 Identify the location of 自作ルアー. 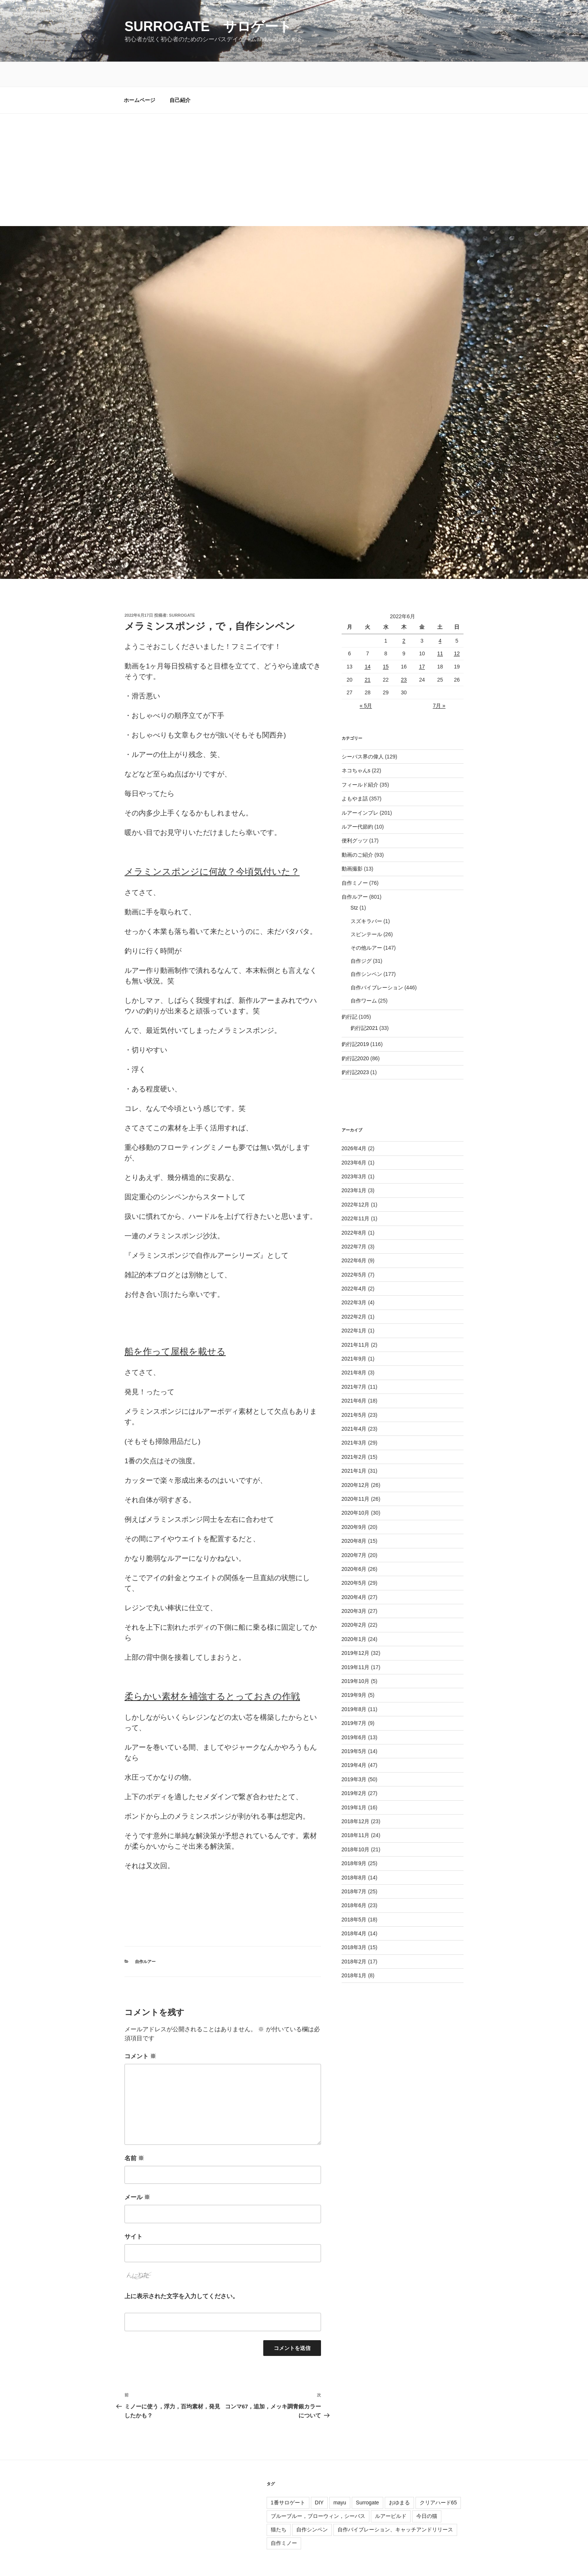
(145, 1937).